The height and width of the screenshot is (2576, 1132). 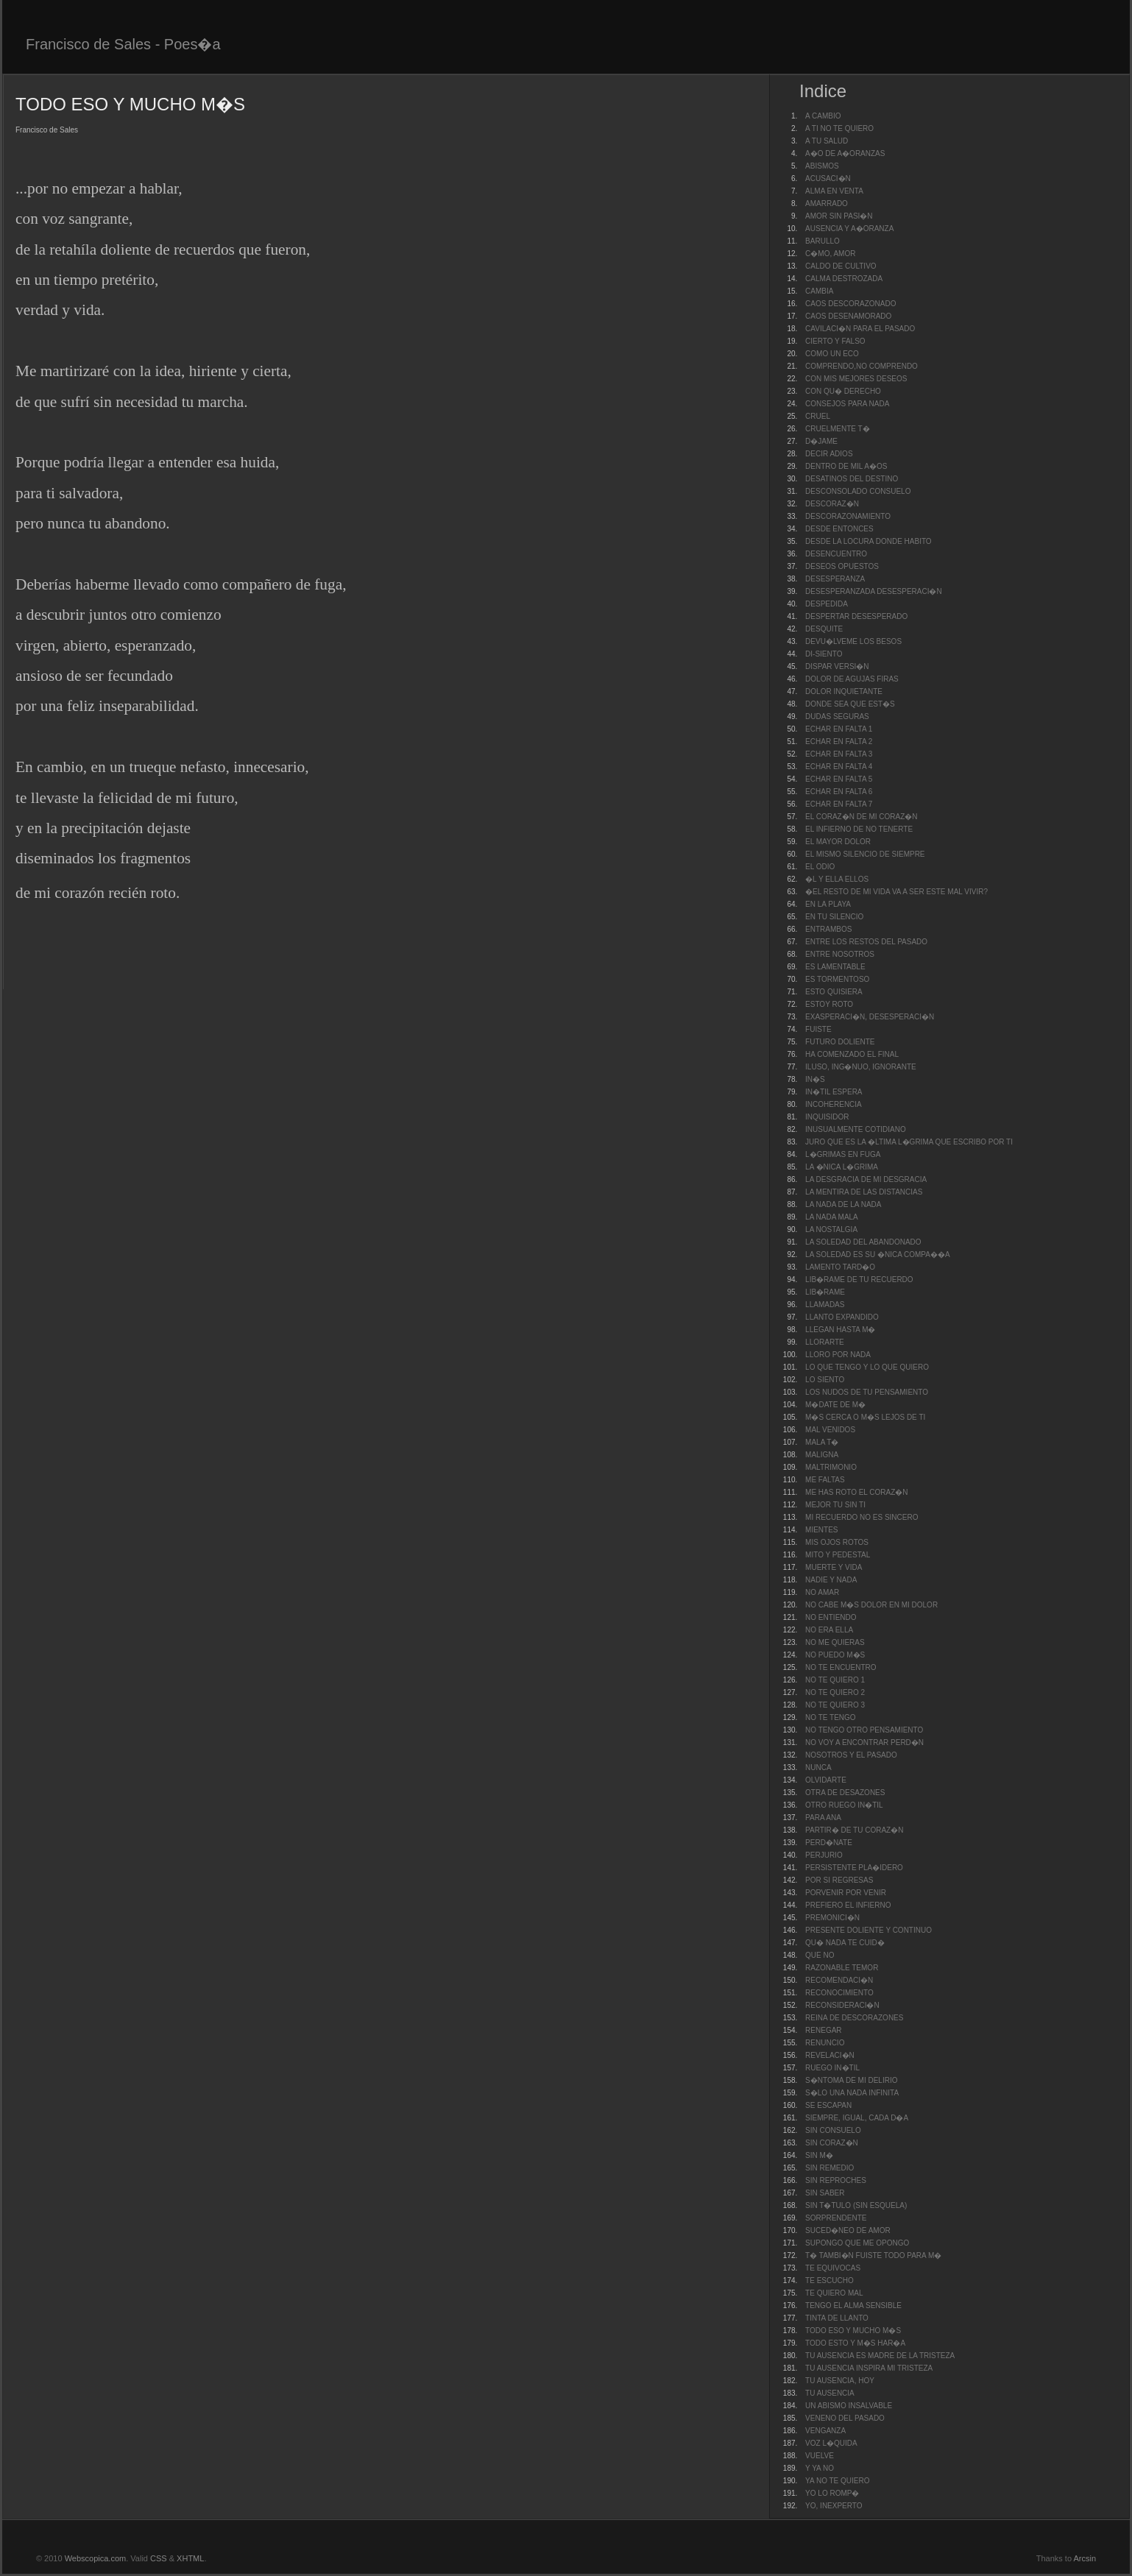 I want to click on LOS NUDOS DE TU PENSAMIENTO, so click(x=866, y=1392).